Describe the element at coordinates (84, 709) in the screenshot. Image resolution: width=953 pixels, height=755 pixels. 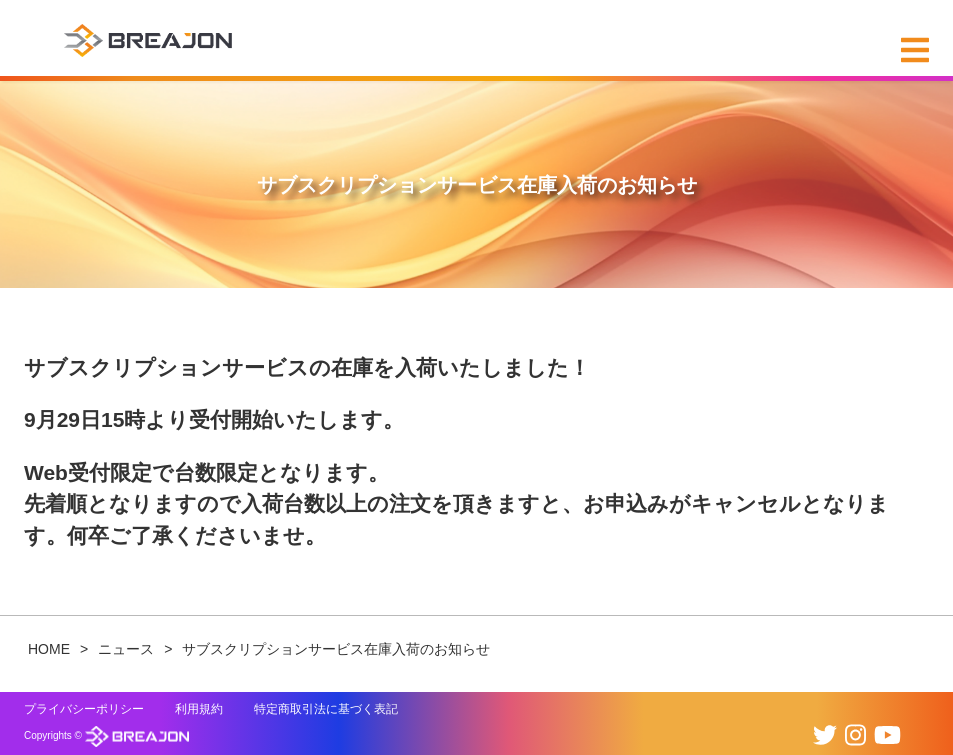
I see `プライバシーポリシー` at that location.